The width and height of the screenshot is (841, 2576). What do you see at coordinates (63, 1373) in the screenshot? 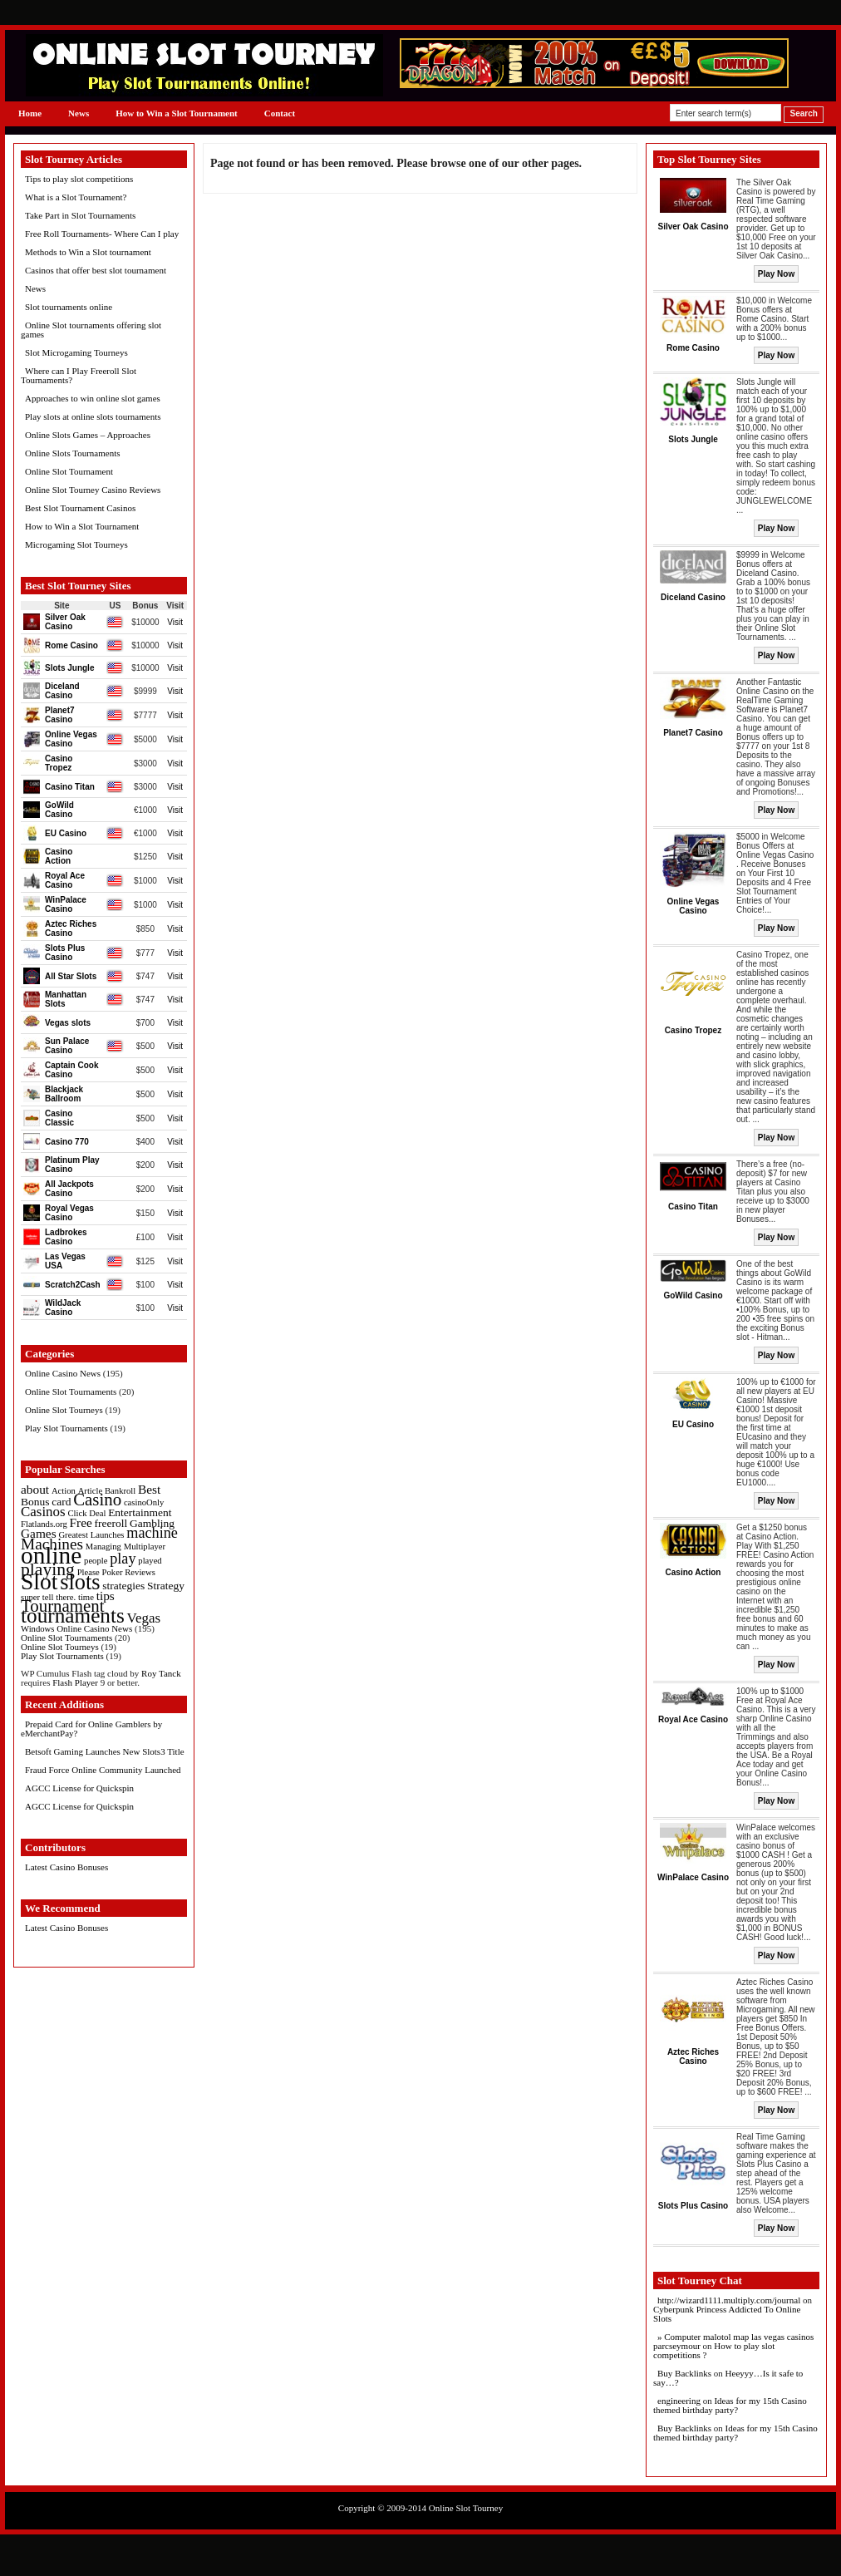
I see `Online Casino News` at bounding box center [63, 1373].